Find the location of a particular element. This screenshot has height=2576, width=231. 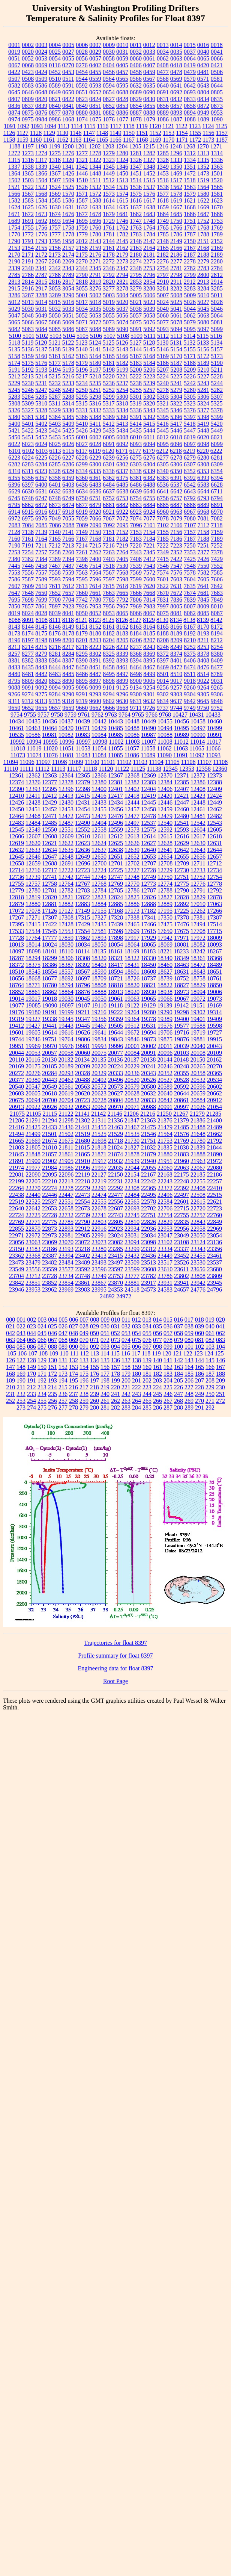

8409 is located at coordinates (217, 660).